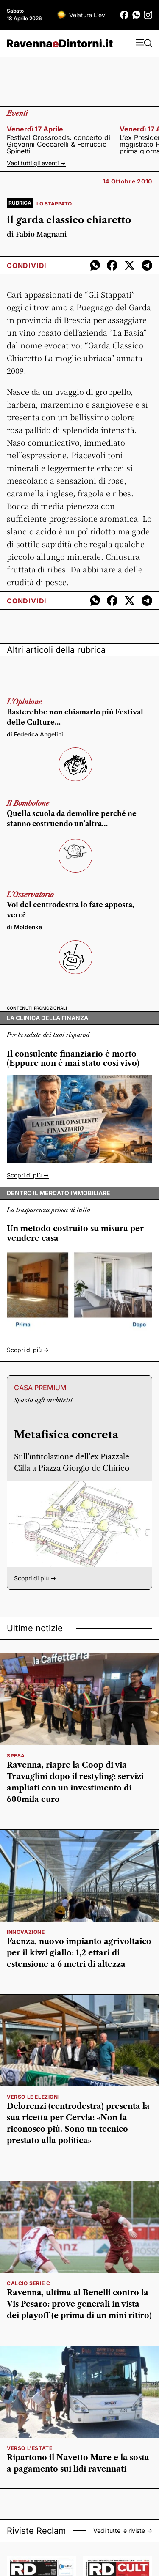 Image resolution: width=159 pixels, height=2576 pixels. Describe the element at coordinates (28, 1175) in the screenshot. I see `Scopri di più ->` at that location.